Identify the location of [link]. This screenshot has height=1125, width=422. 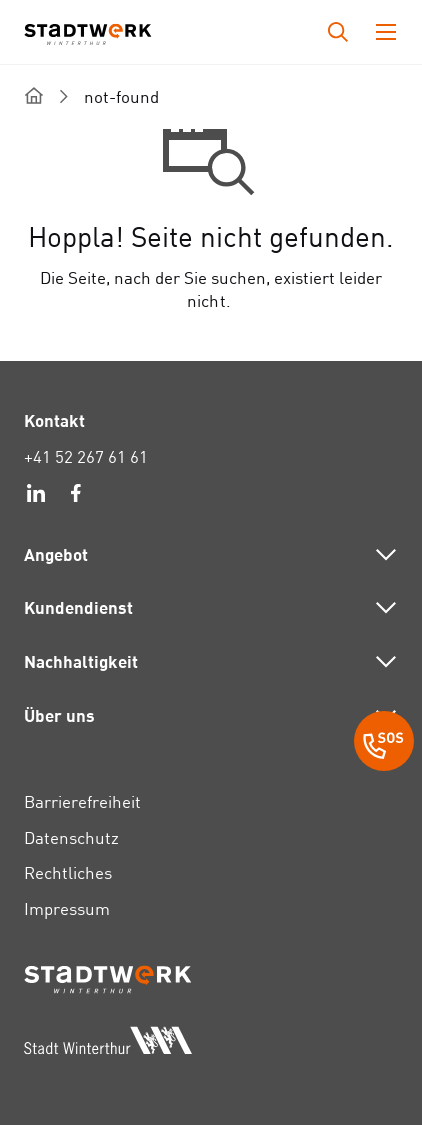
(36, 496).